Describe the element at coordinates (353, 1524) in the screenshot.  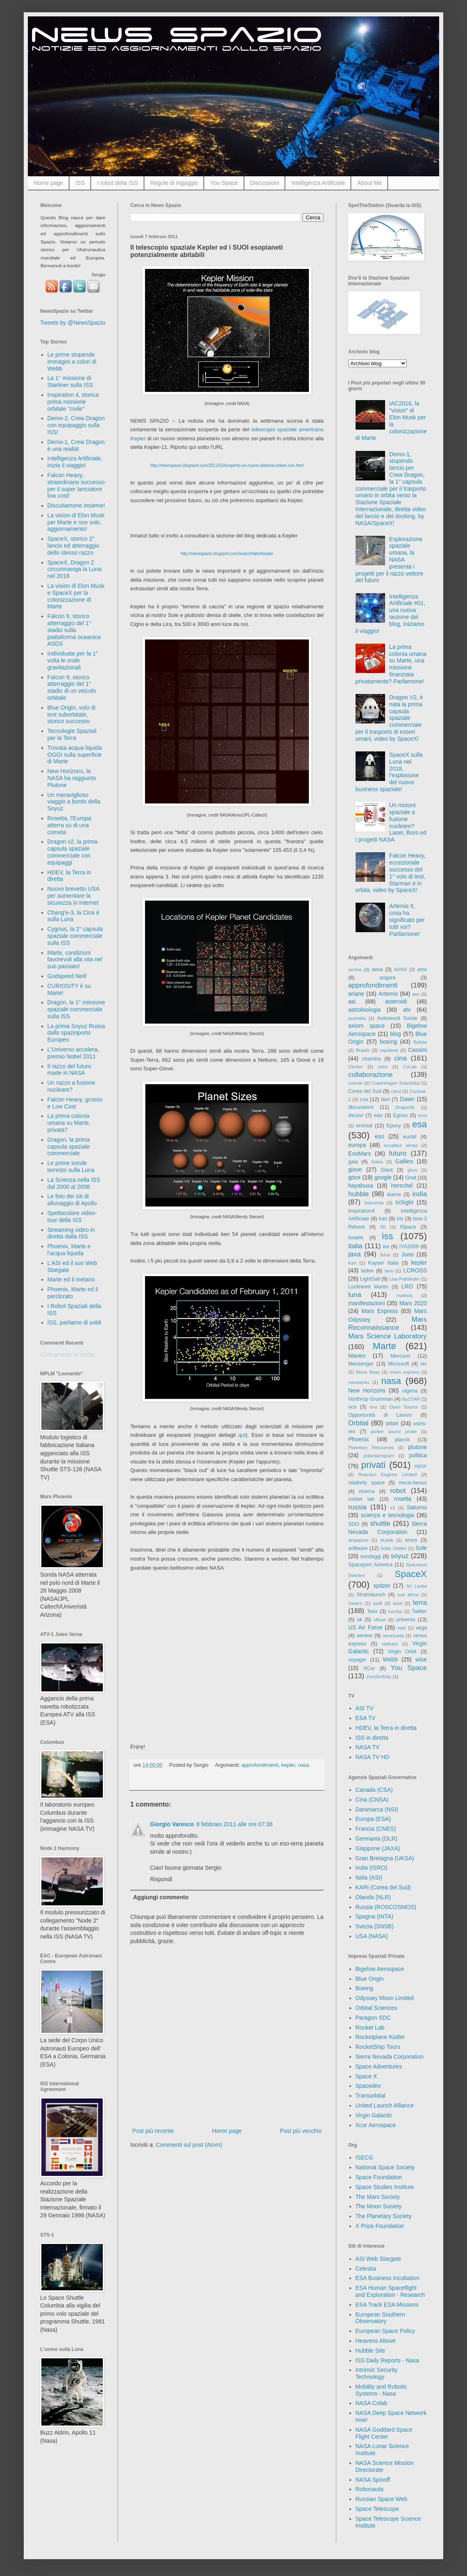
I see `SDO` at that location.